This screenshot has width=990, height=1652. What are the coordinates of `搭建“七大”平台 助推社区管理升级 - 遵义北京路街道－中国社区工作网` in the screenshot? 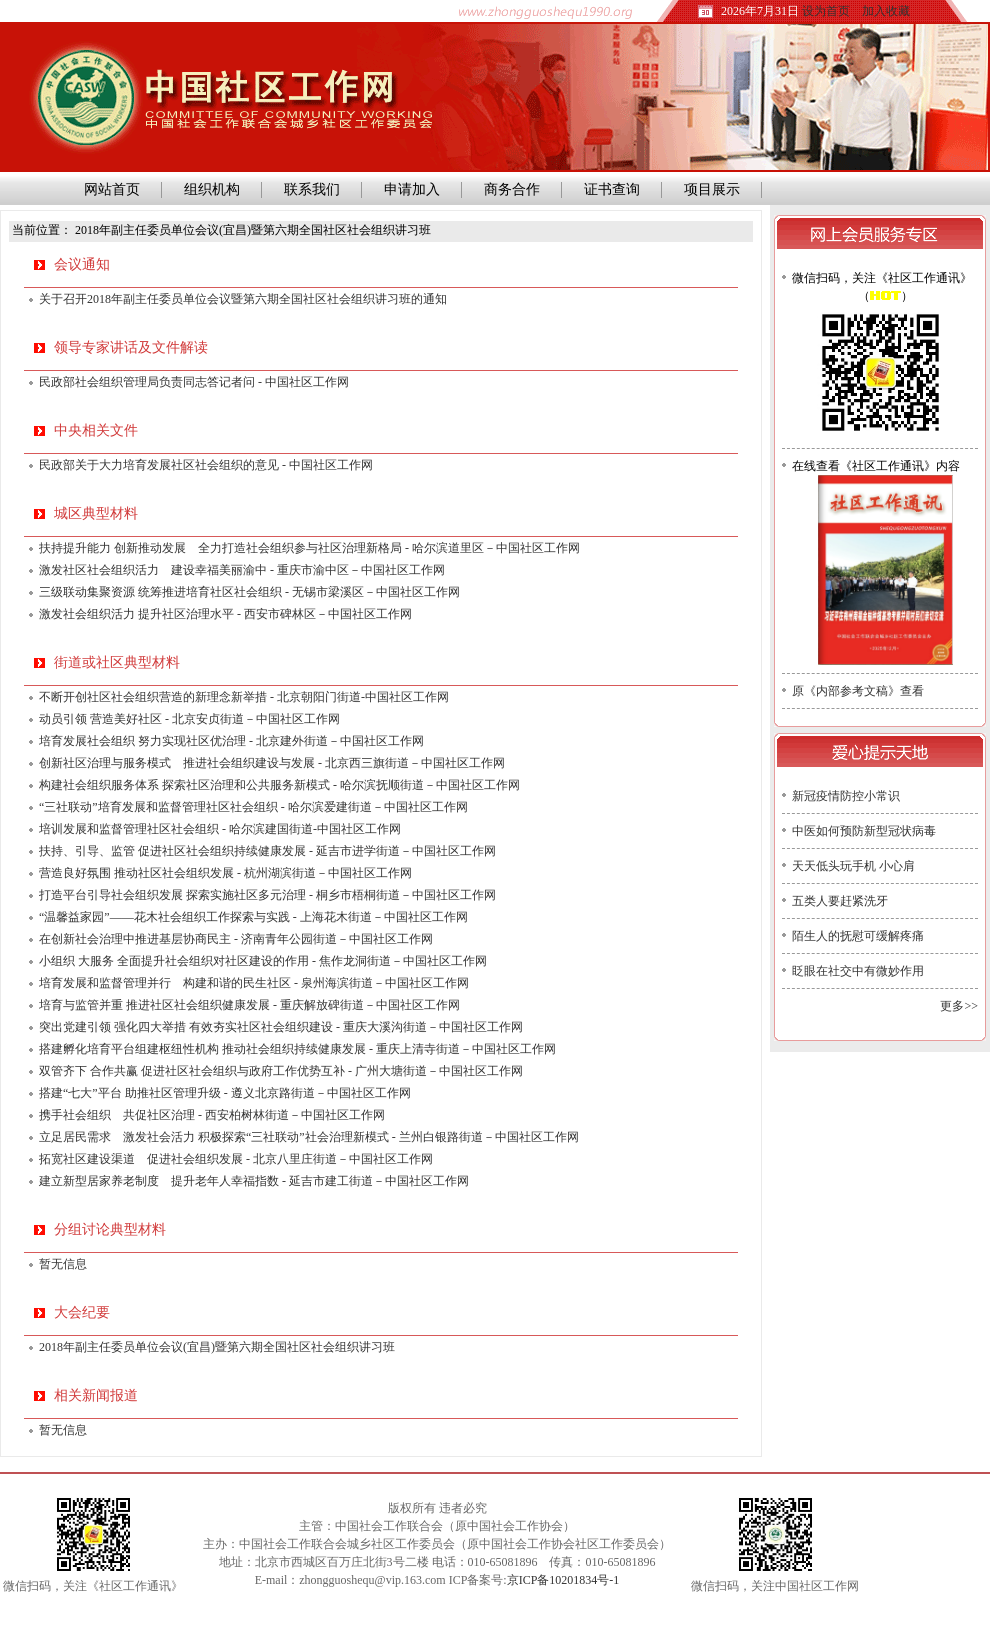 It's located at (225, 1093).